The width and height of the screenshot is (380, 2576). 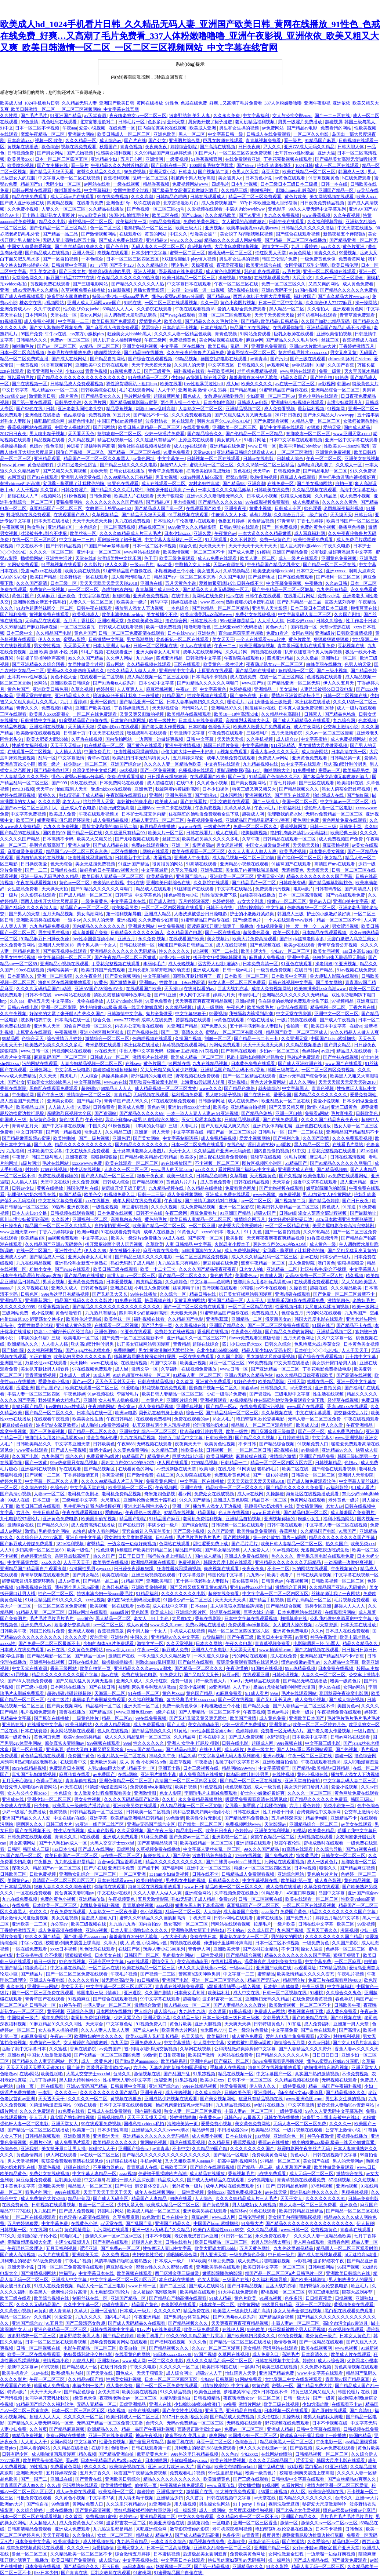 I want to click on 99爱视频, so click(x=348, y=252).